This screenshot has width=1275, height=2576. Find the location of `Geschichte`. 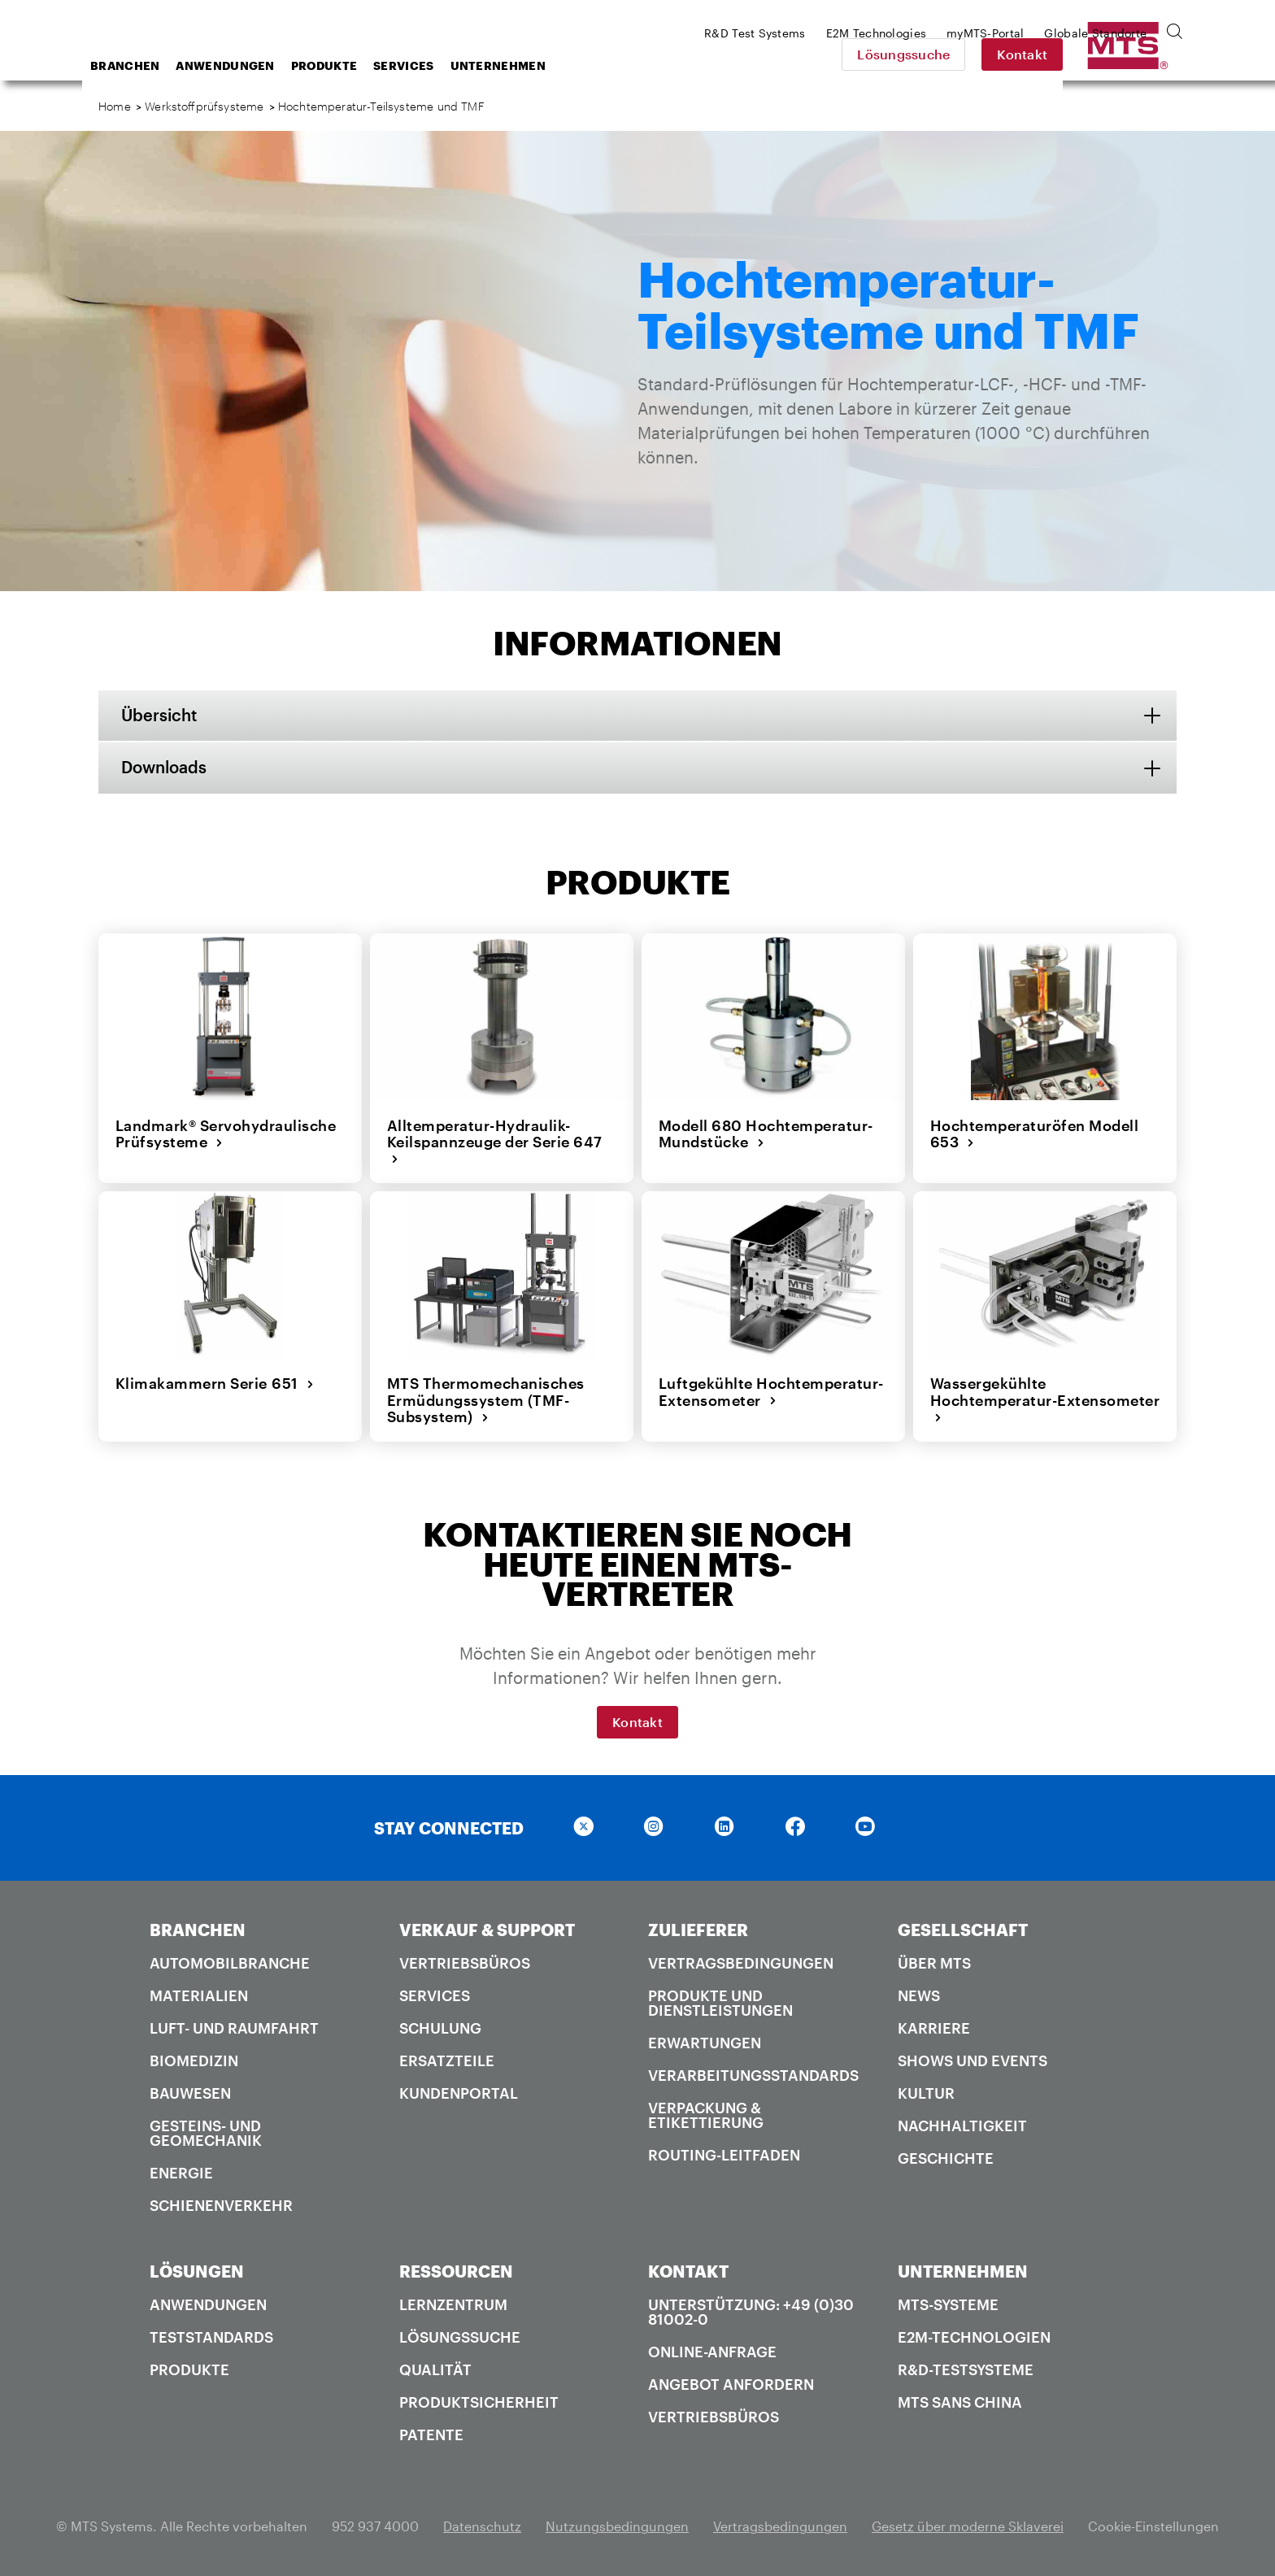

Geschichte is located at coordinates (946, 2157).